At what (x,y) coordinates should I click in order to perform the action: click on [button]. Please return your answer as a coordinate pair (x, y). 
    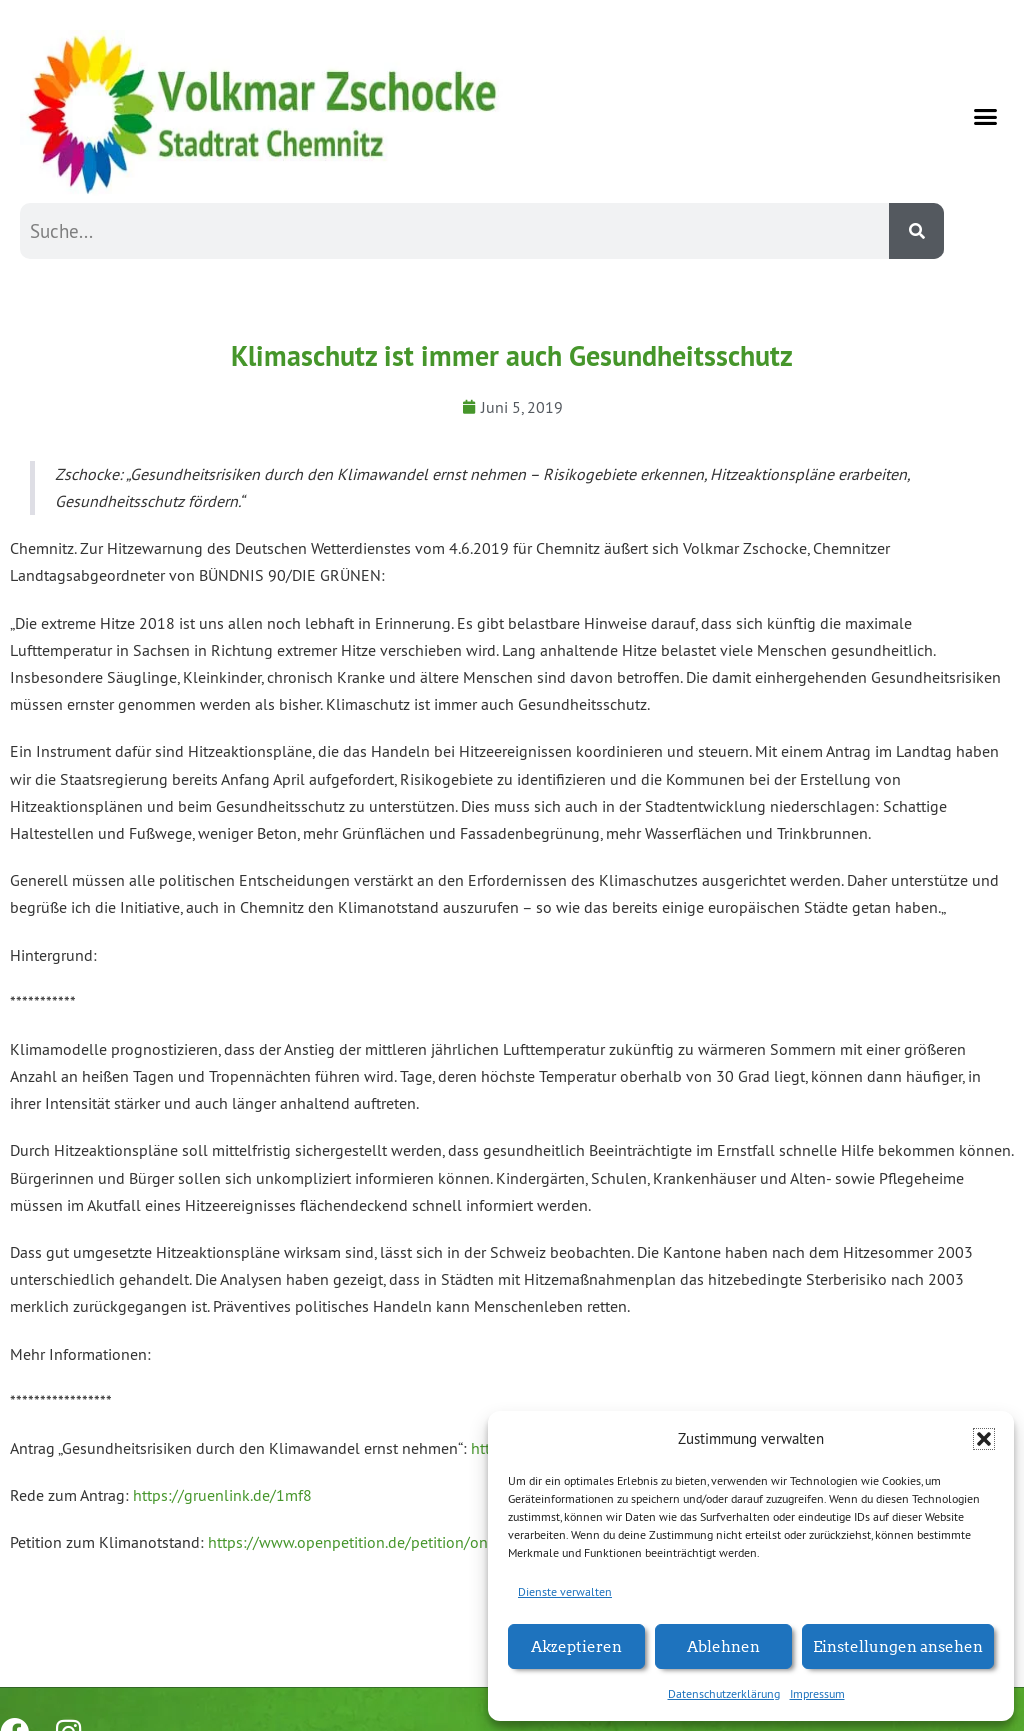
    Looking at the image, I should click on (984, 1439).